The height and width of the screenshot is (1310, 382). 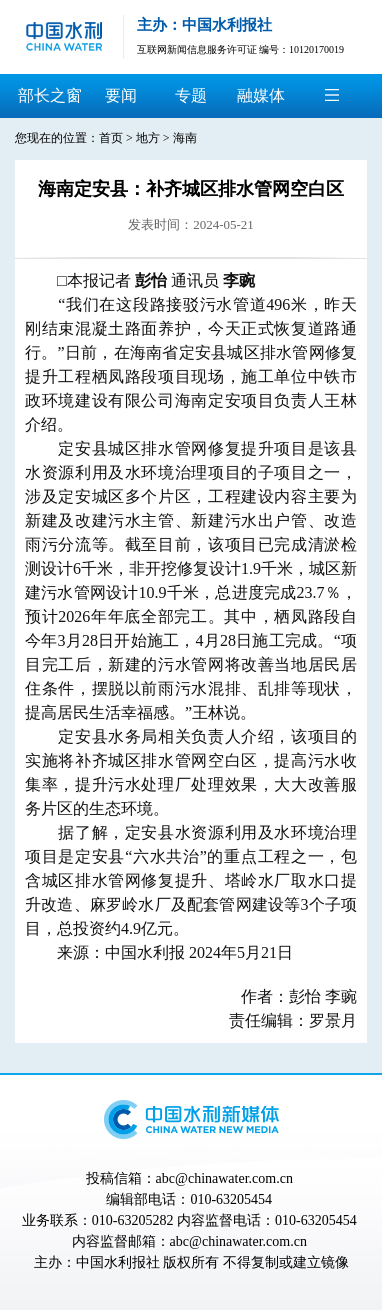 What do you see at coordinates (111, 138) in the screenshot?
I see `首页` at bounding box center [111, 138].